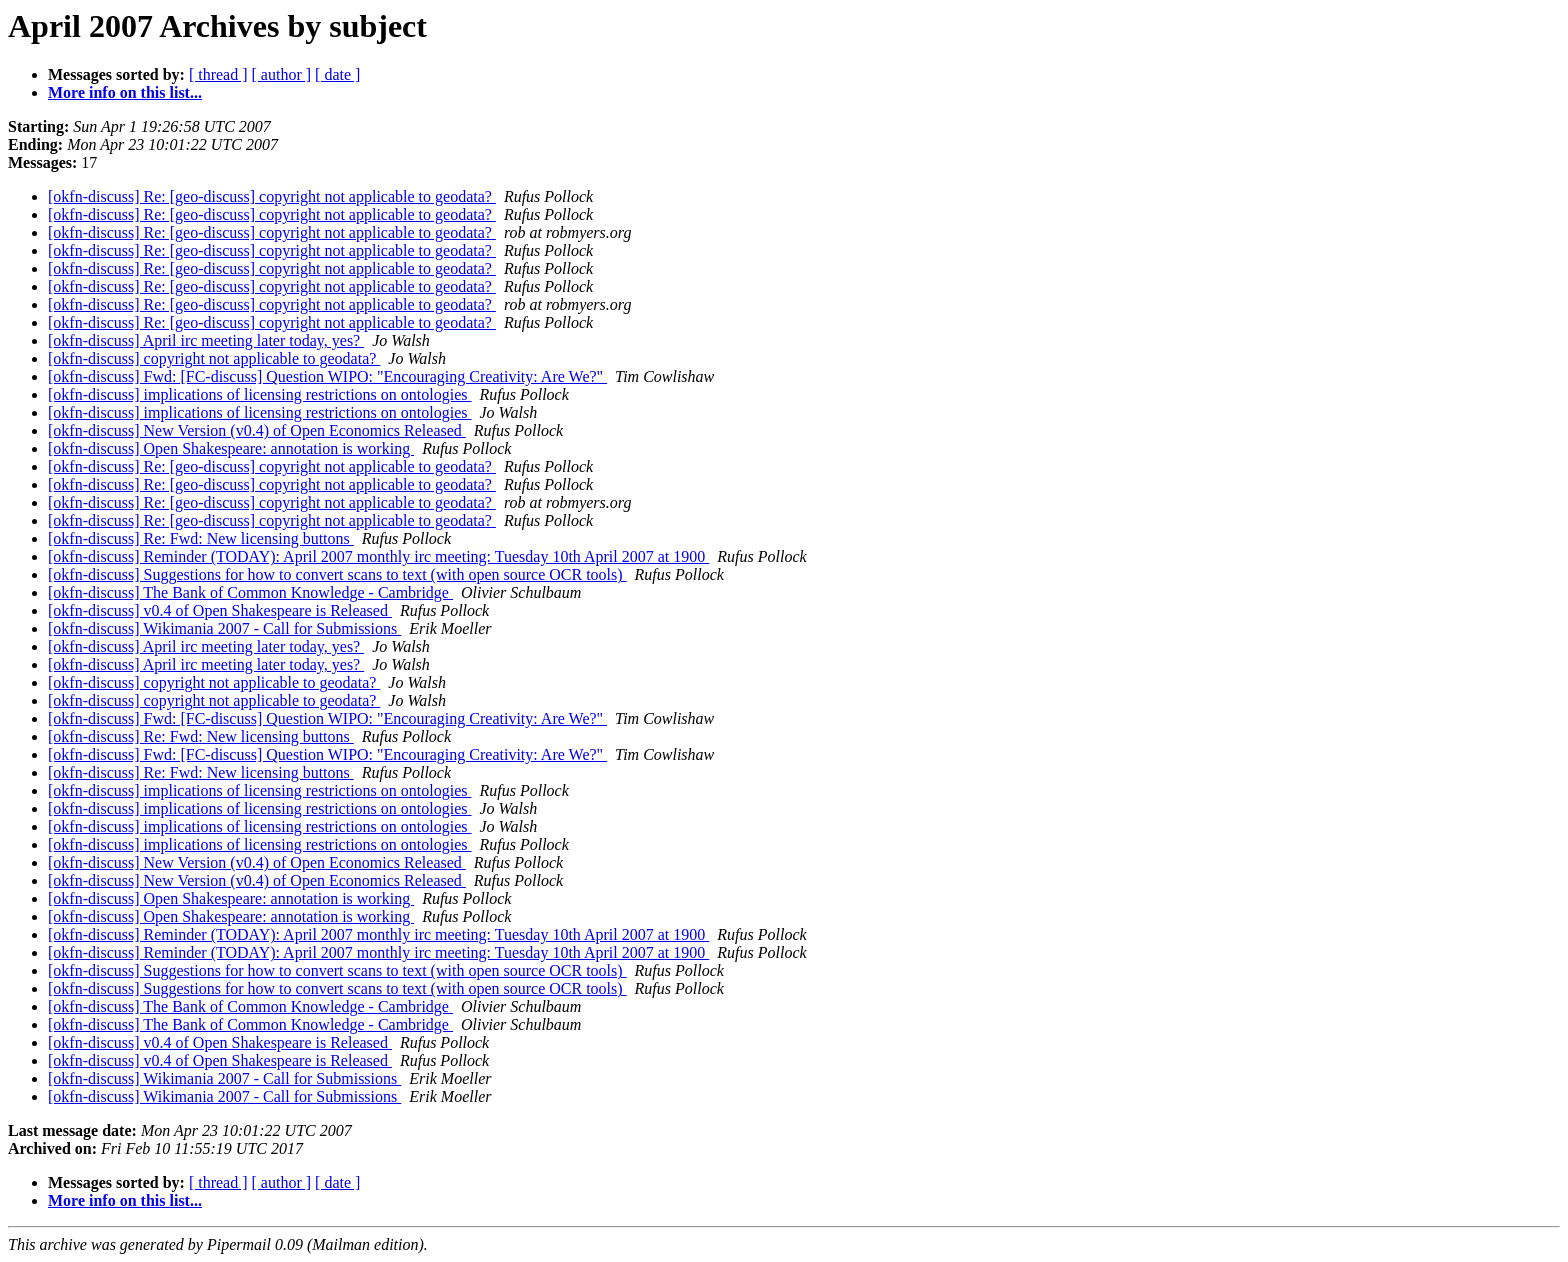  I want to click on [okfn-discuss] New Version (v0.4) of Open Economics Released, so click(257, 430).